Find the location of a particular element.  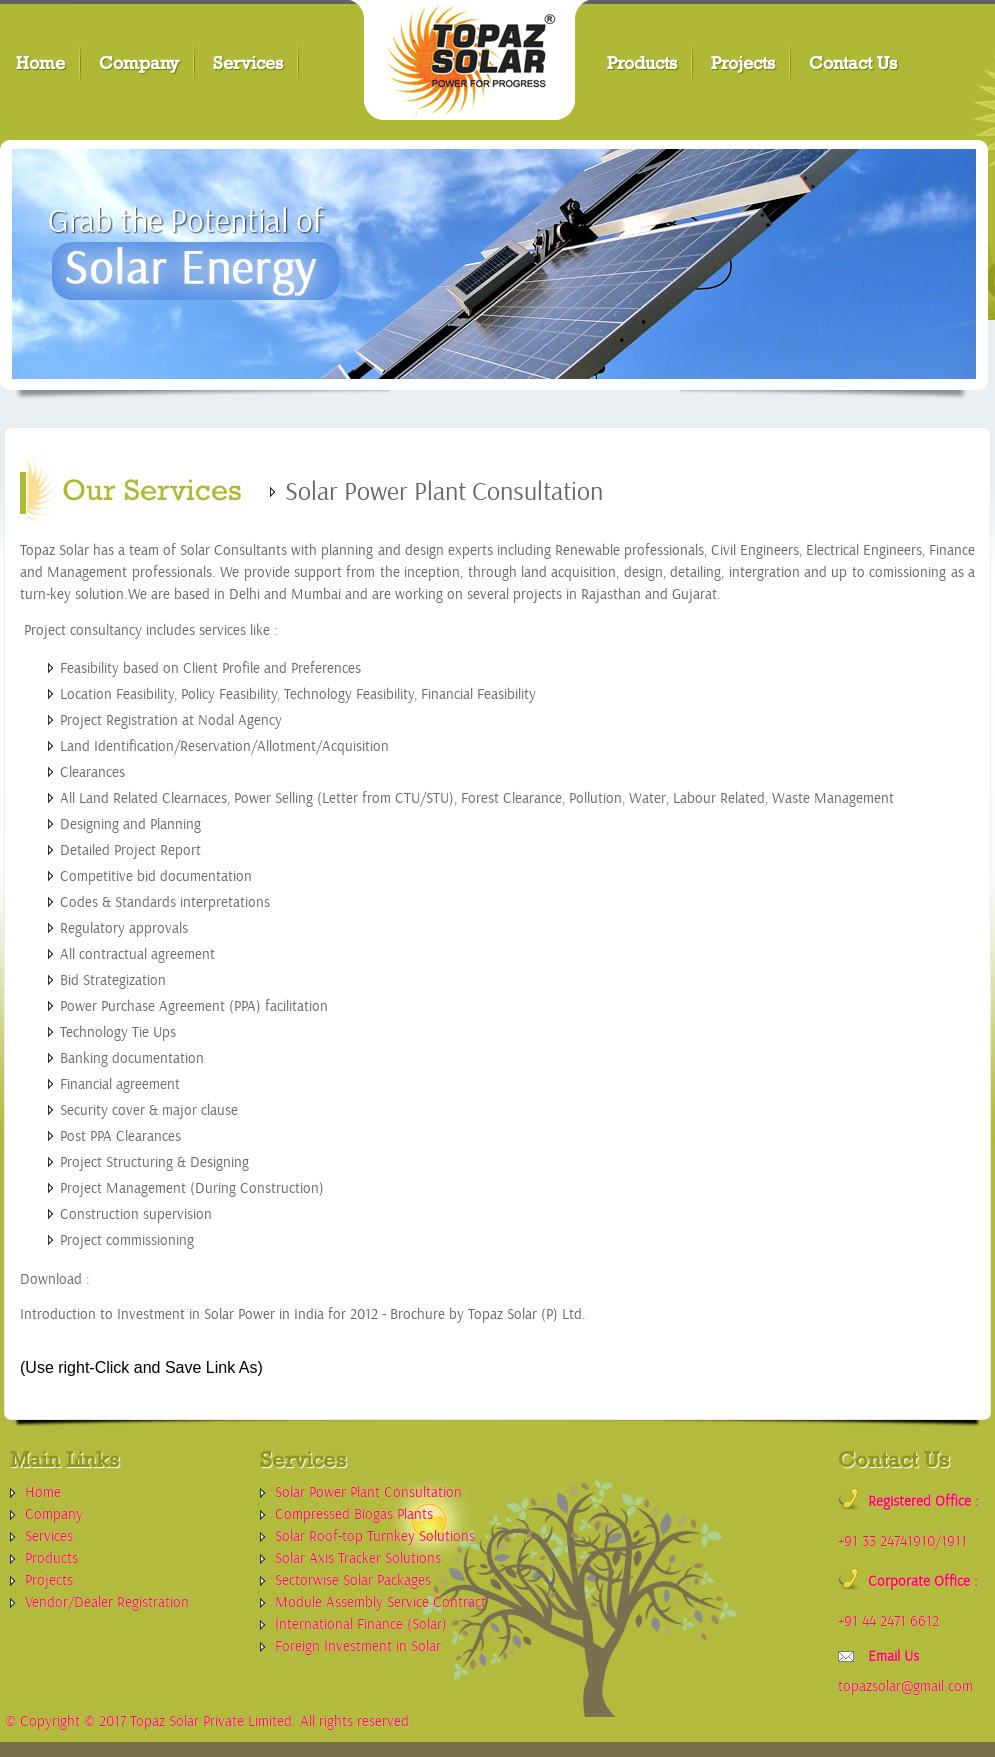

Solar Axis Tracker Solutions is located at coordinates (358, 1558).